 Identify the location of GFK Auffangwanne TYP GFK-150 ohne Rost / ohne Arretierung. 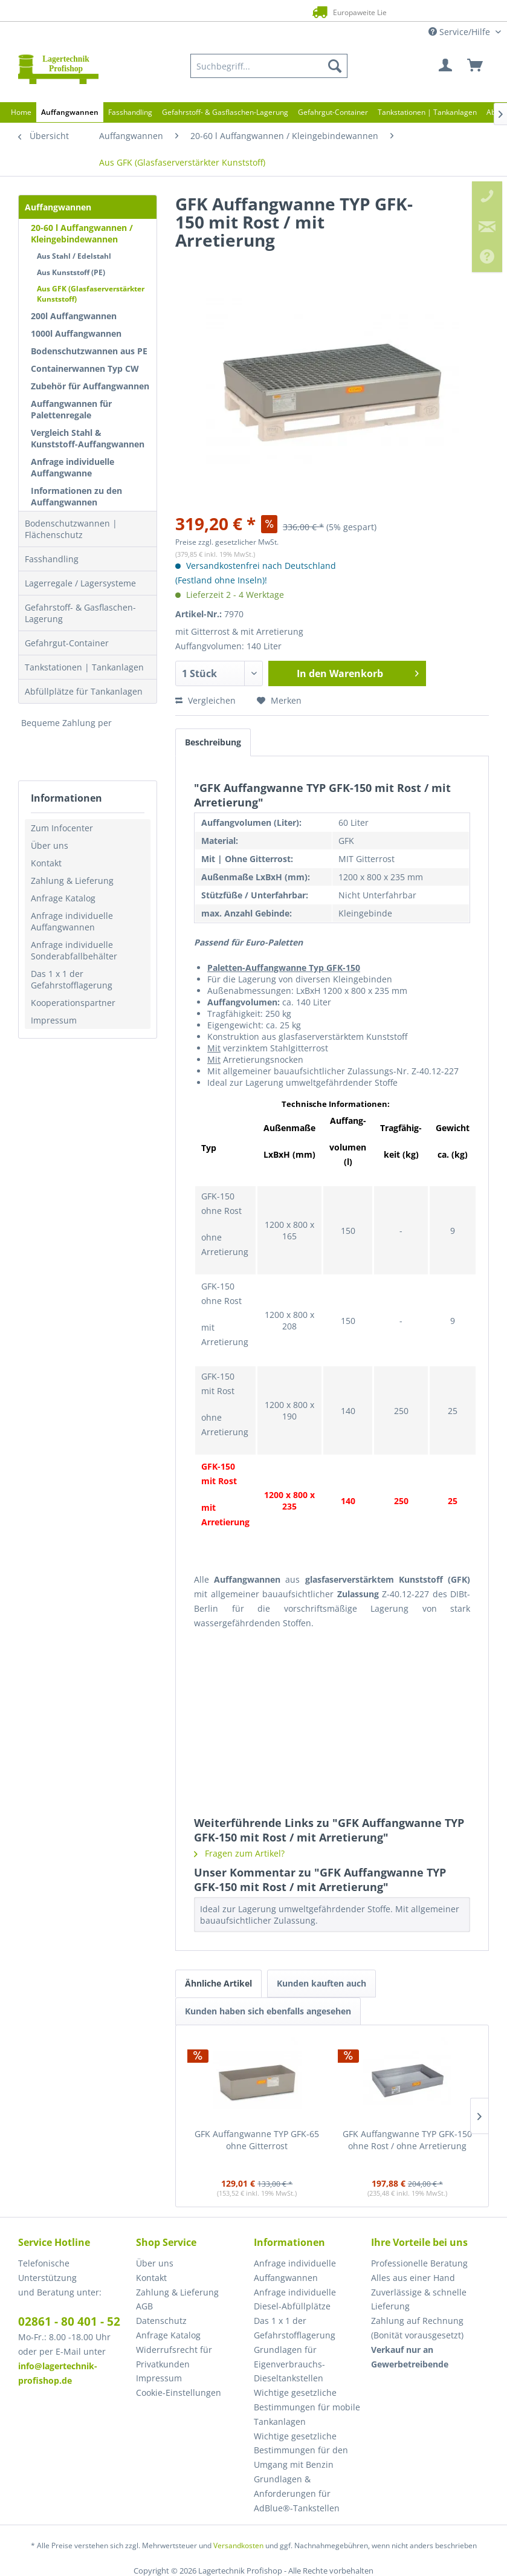
(407, 2140).